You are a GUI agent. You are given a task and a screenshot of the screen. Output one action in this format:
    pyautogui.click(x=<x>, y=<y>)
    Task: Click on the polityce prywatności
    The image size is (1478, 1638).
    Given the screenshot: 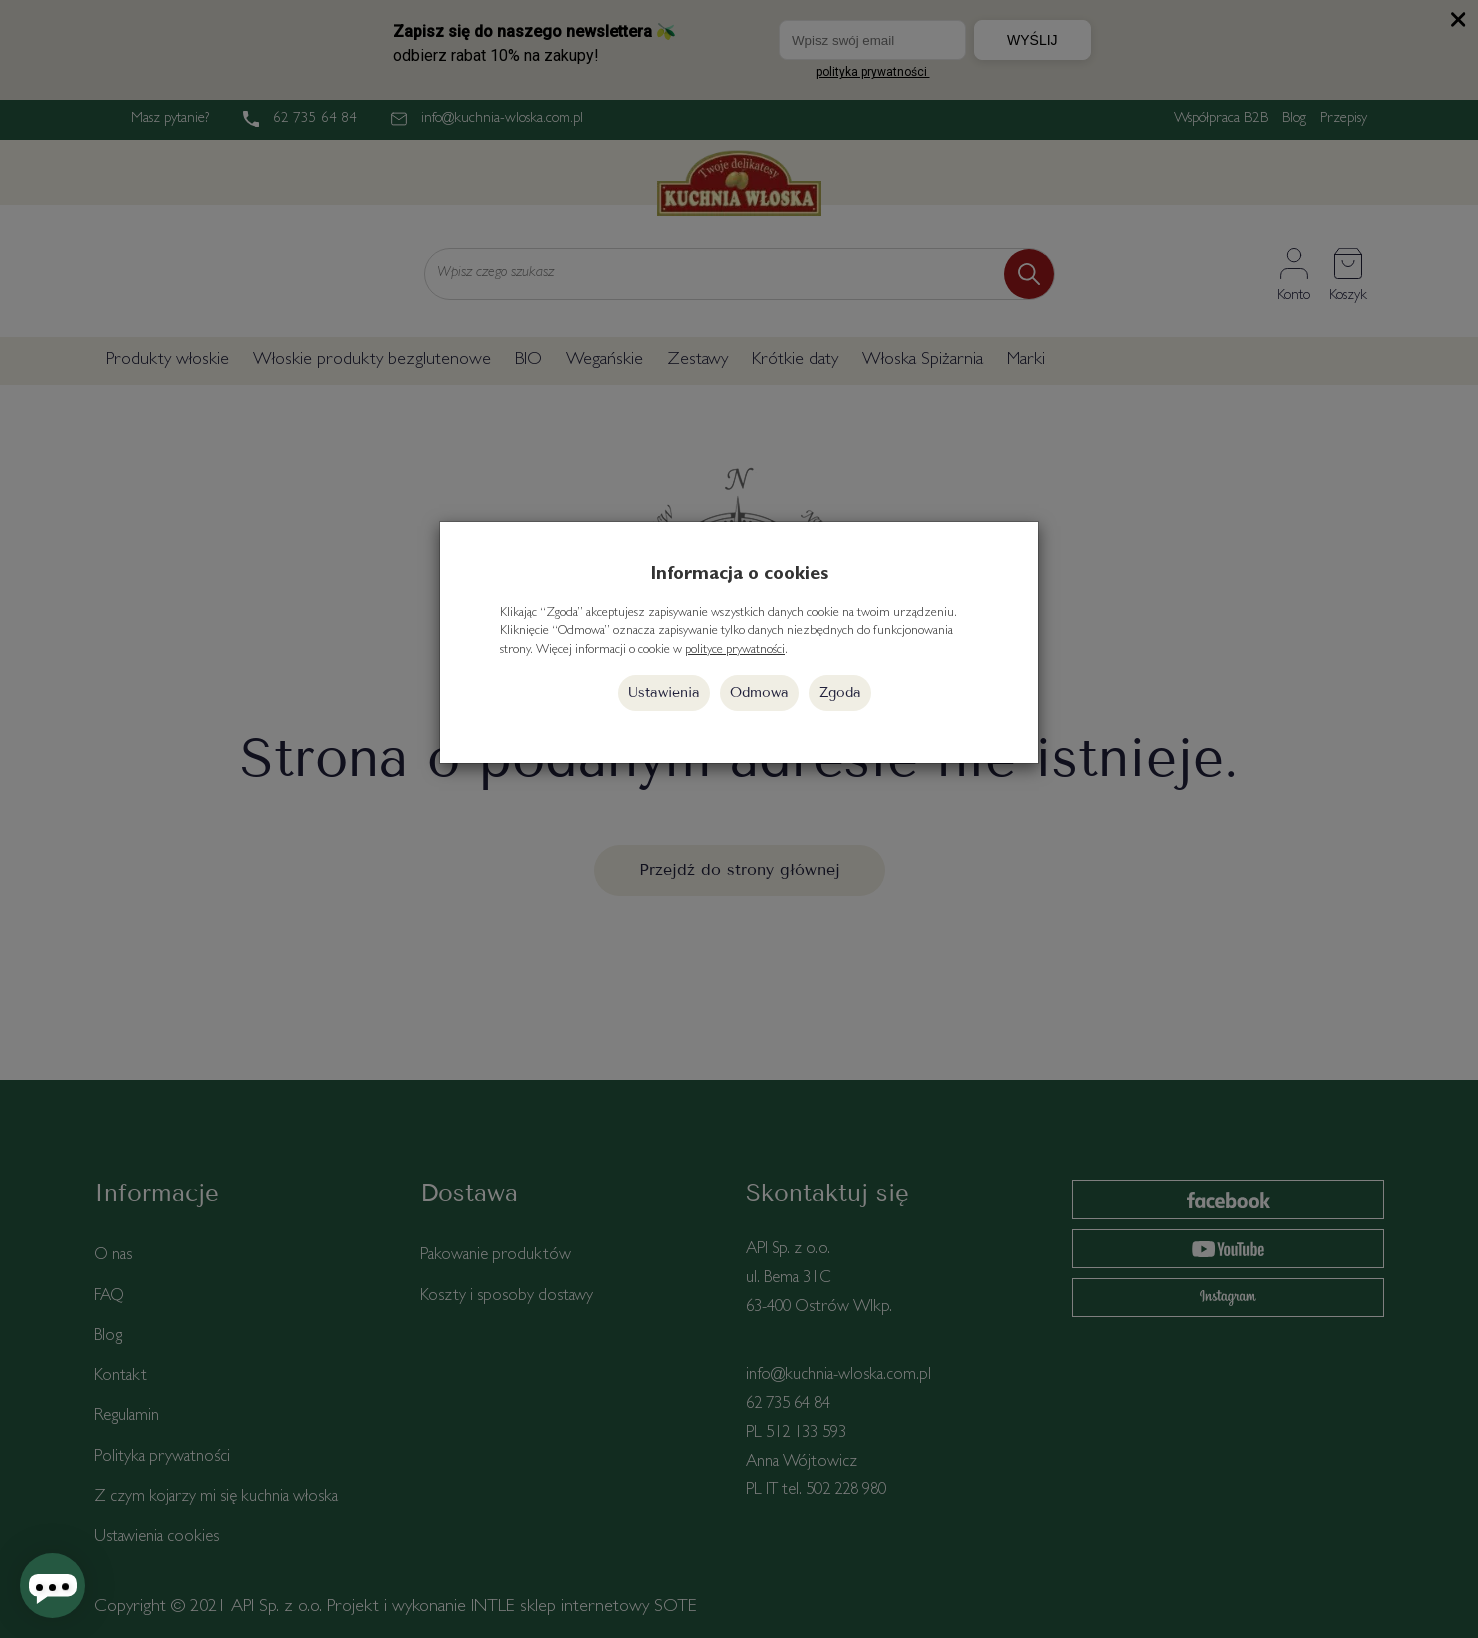 What is the action you would take?
    pyautogui.click(x=735, y=650)
    